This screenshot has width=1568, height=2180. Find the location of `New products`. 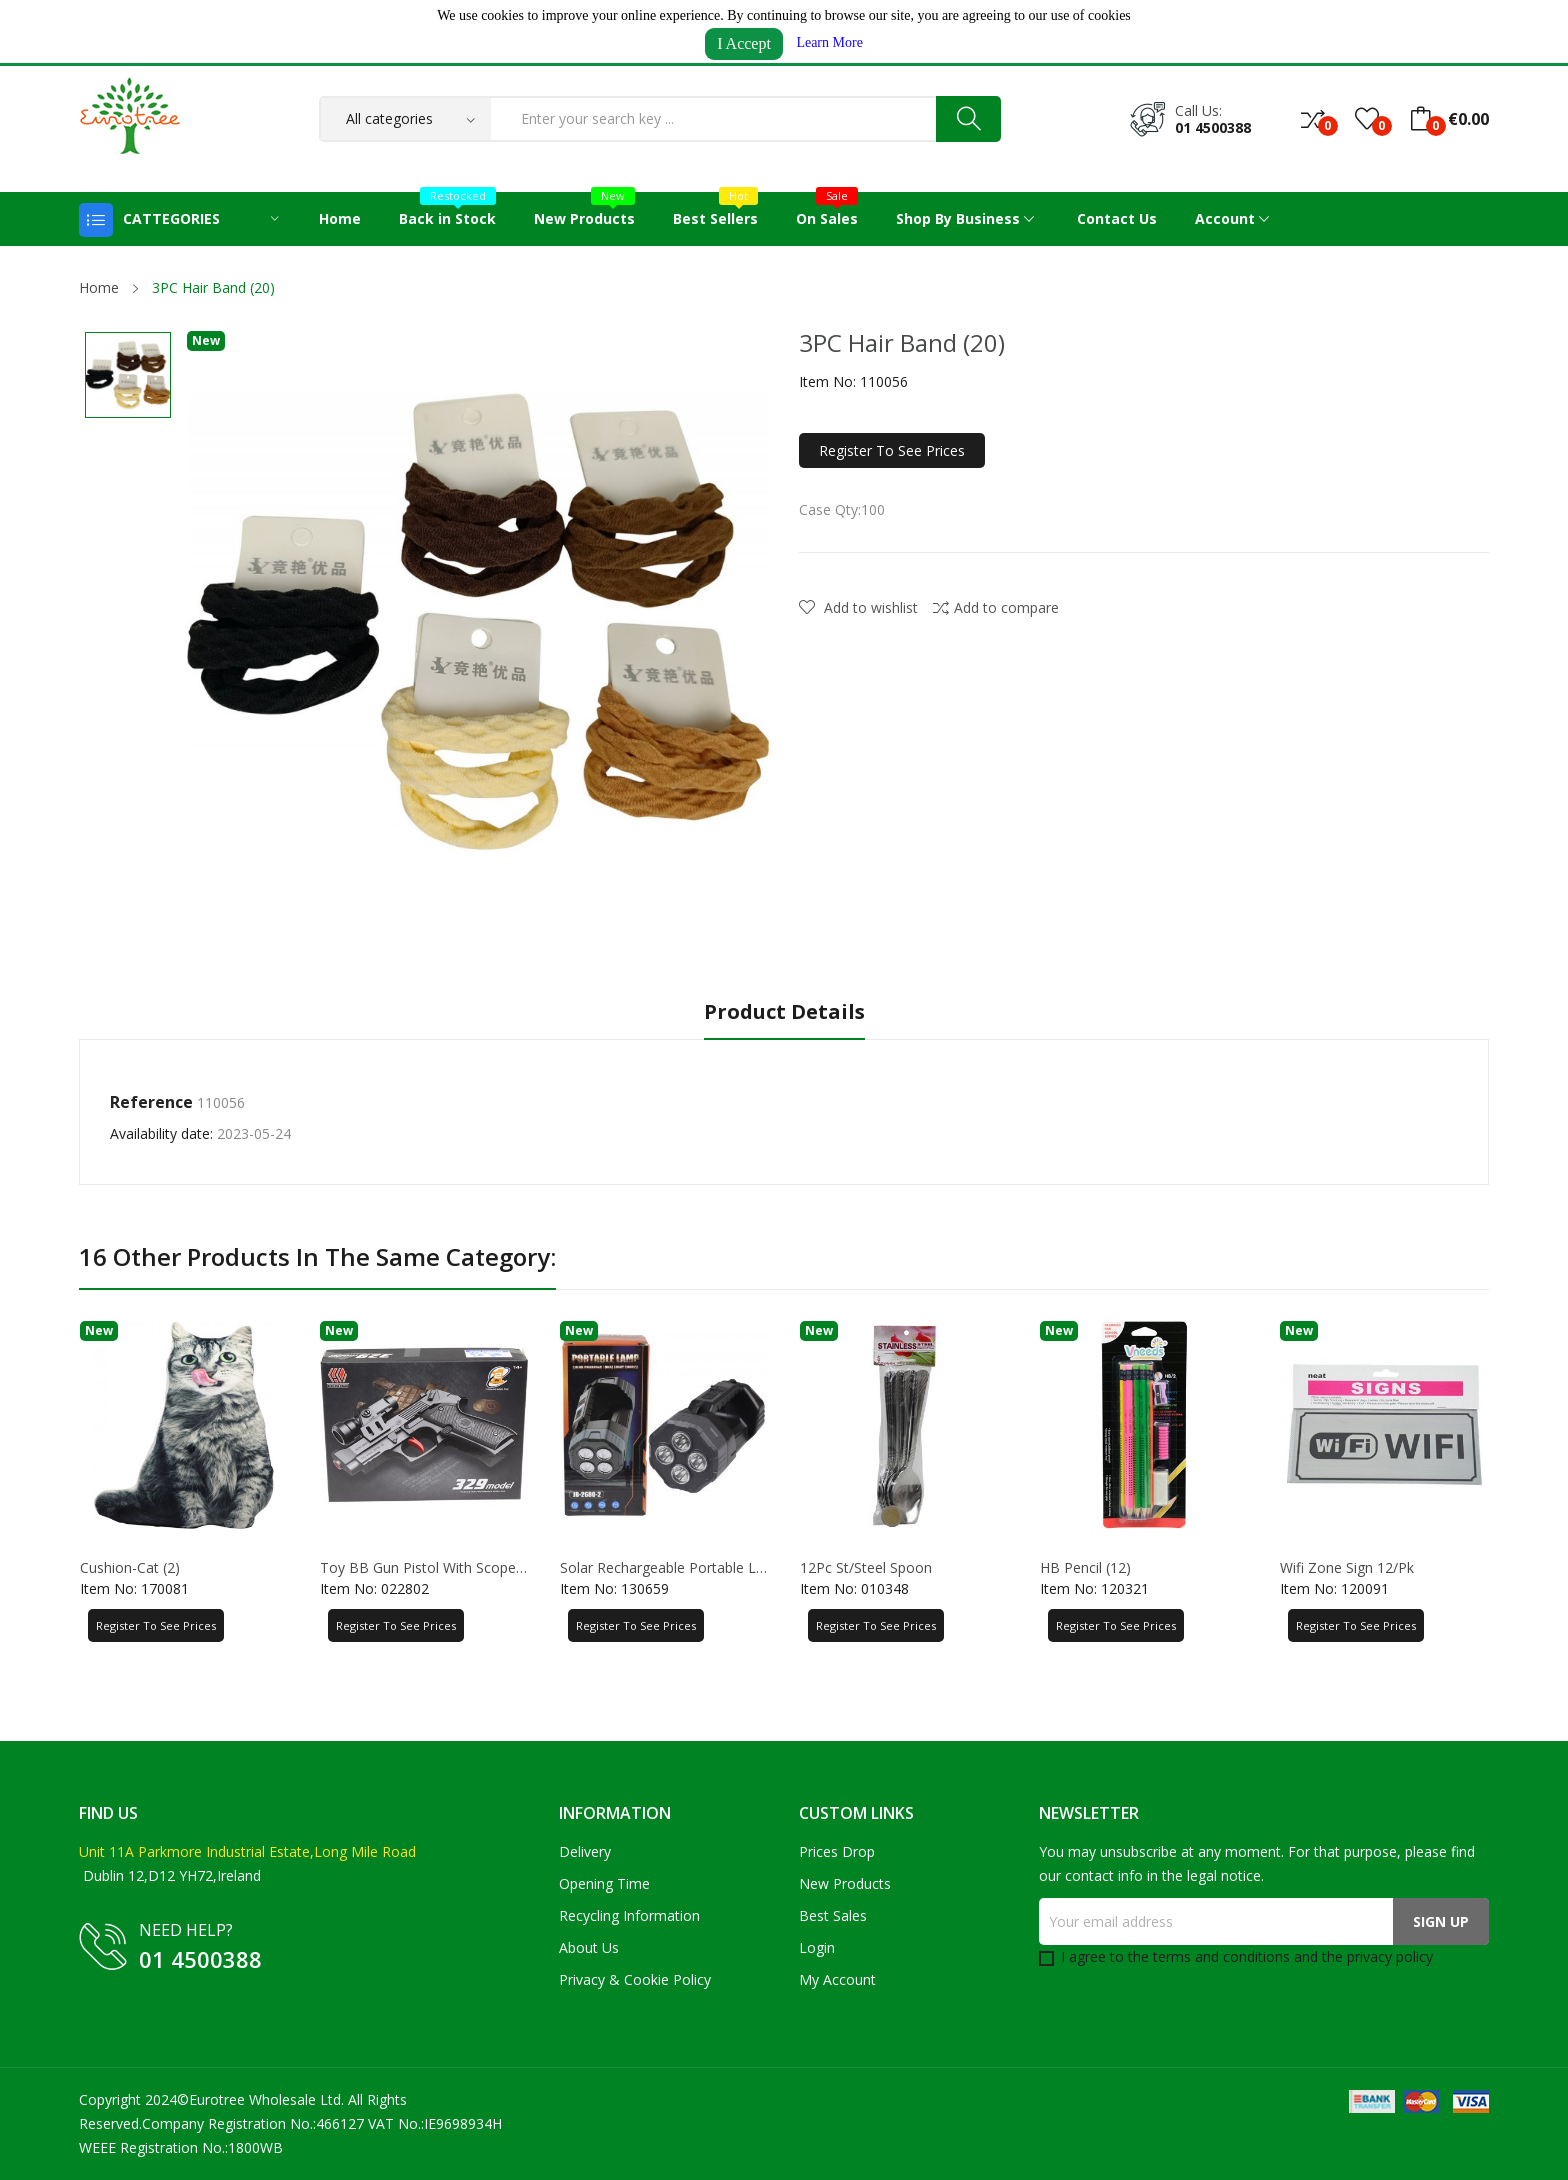

New products is located at coordinates (845, 1883).